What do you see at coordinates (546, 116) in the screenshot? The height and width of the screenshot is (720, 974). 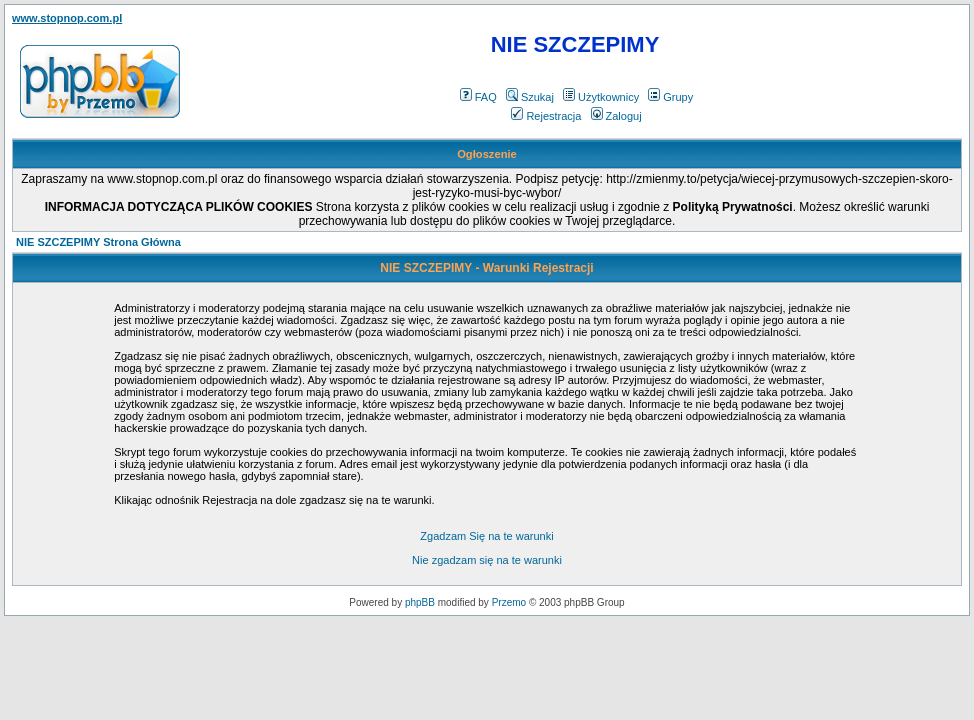 I see `Rejestracja` at bounding box center [546, 116].